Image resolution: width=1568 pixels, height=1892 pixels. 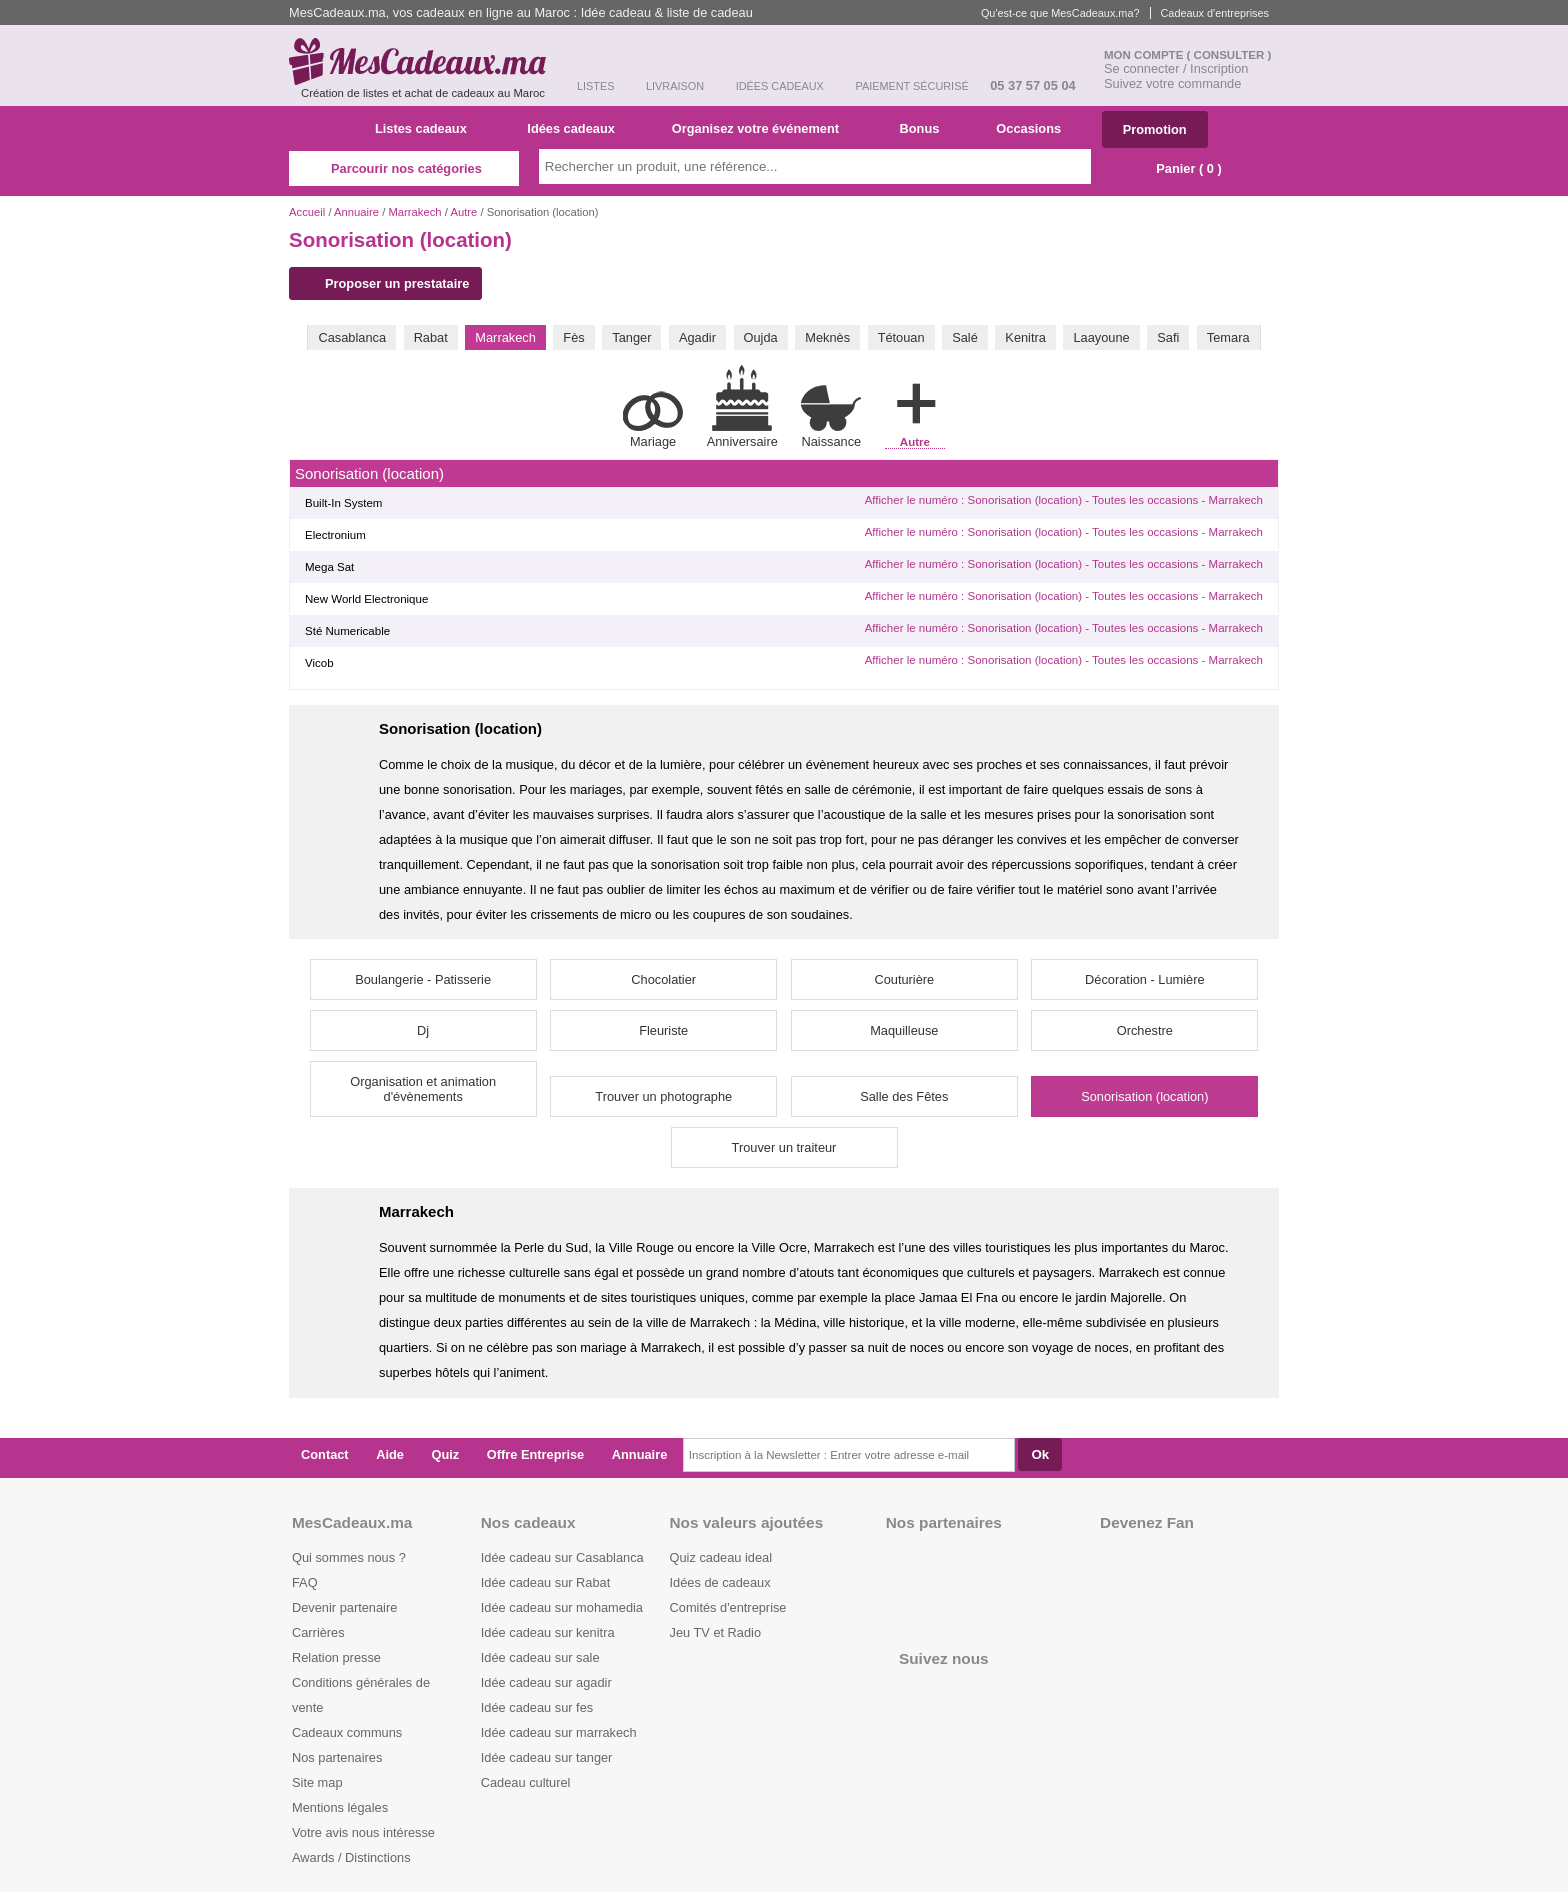 What do you see at coordinates (1179, 168) in the screenshot?
I see `Panier ( )` at bounding box center [1179, 168].